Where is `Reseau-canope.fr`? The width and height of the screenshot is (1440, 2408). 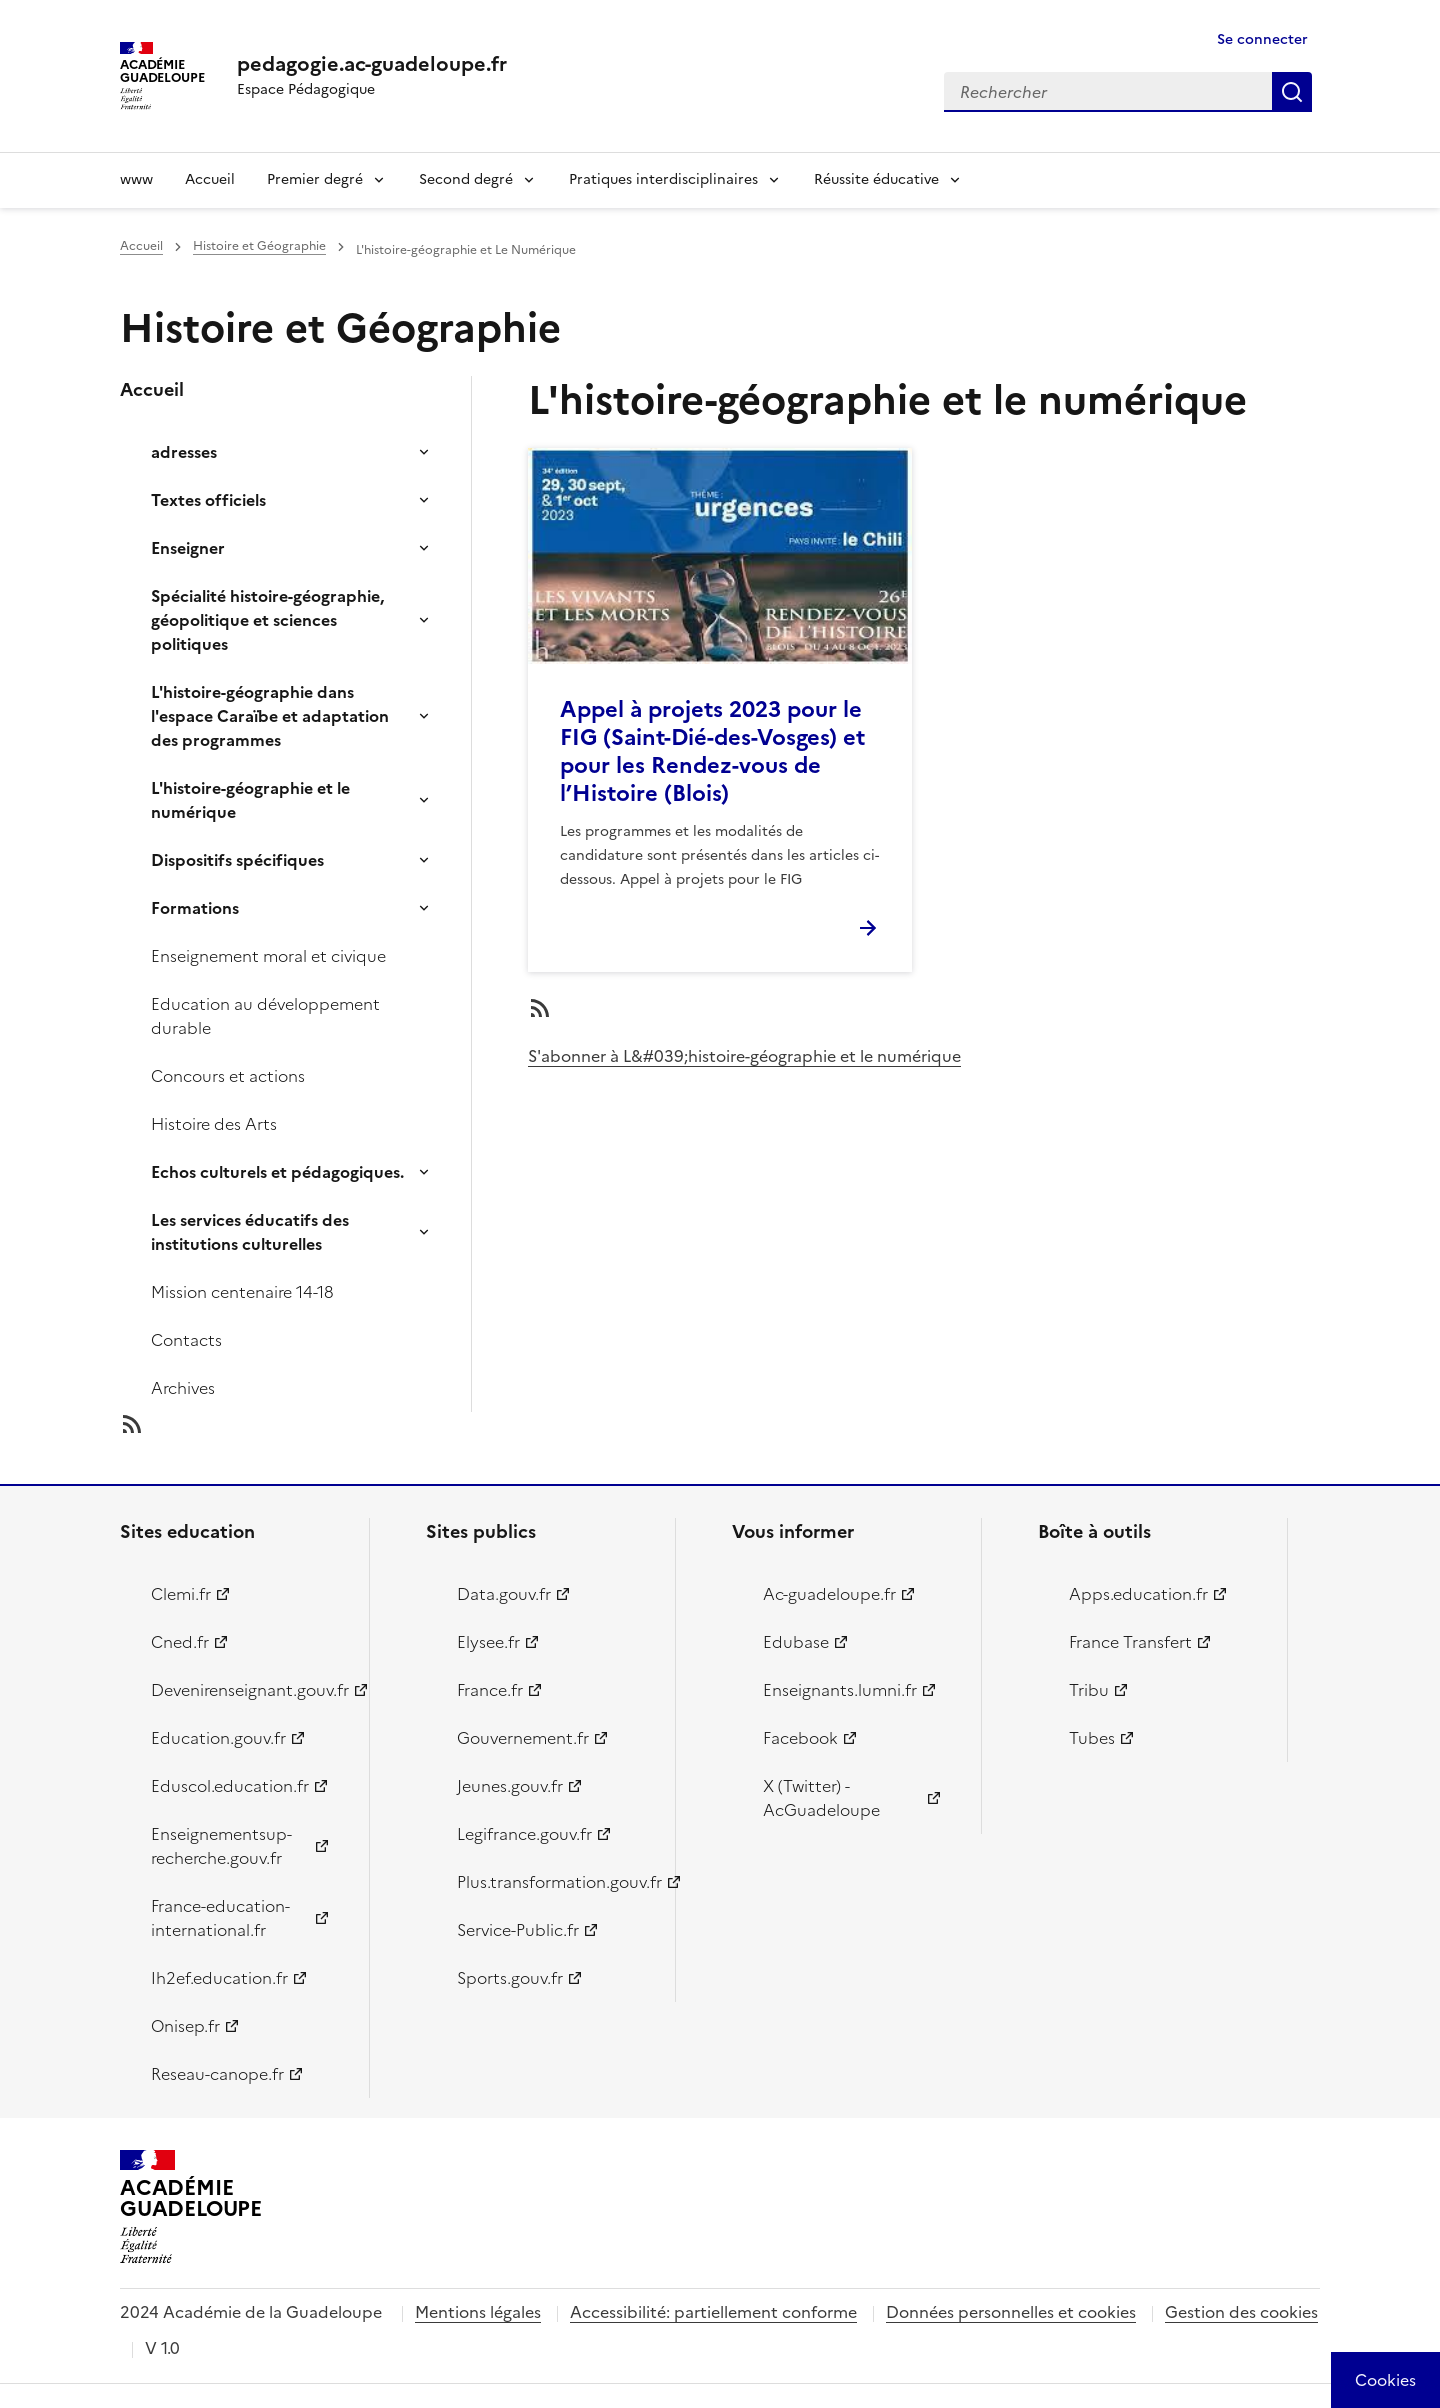
Reseau-canope.fr is located at coordinates (217, 2074).